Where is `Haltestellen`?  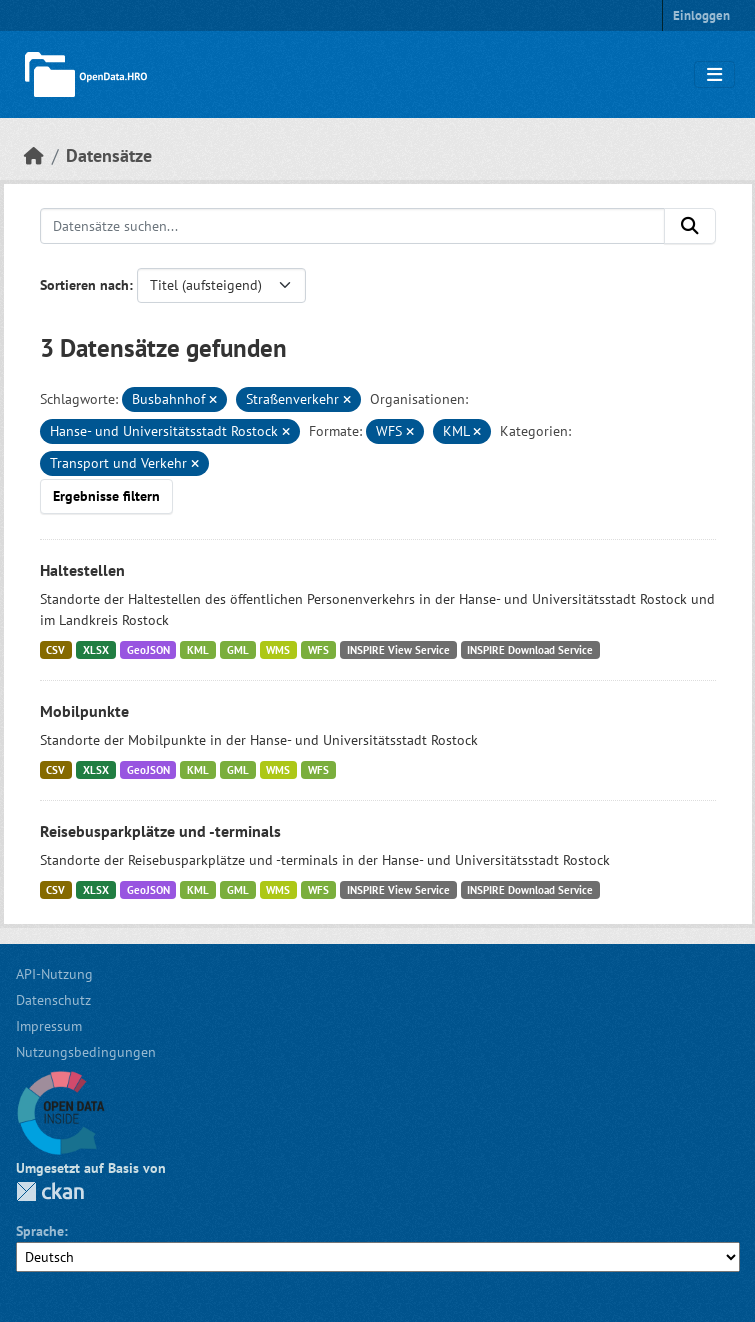 Haltestellen is located at coordinates (82, 570).